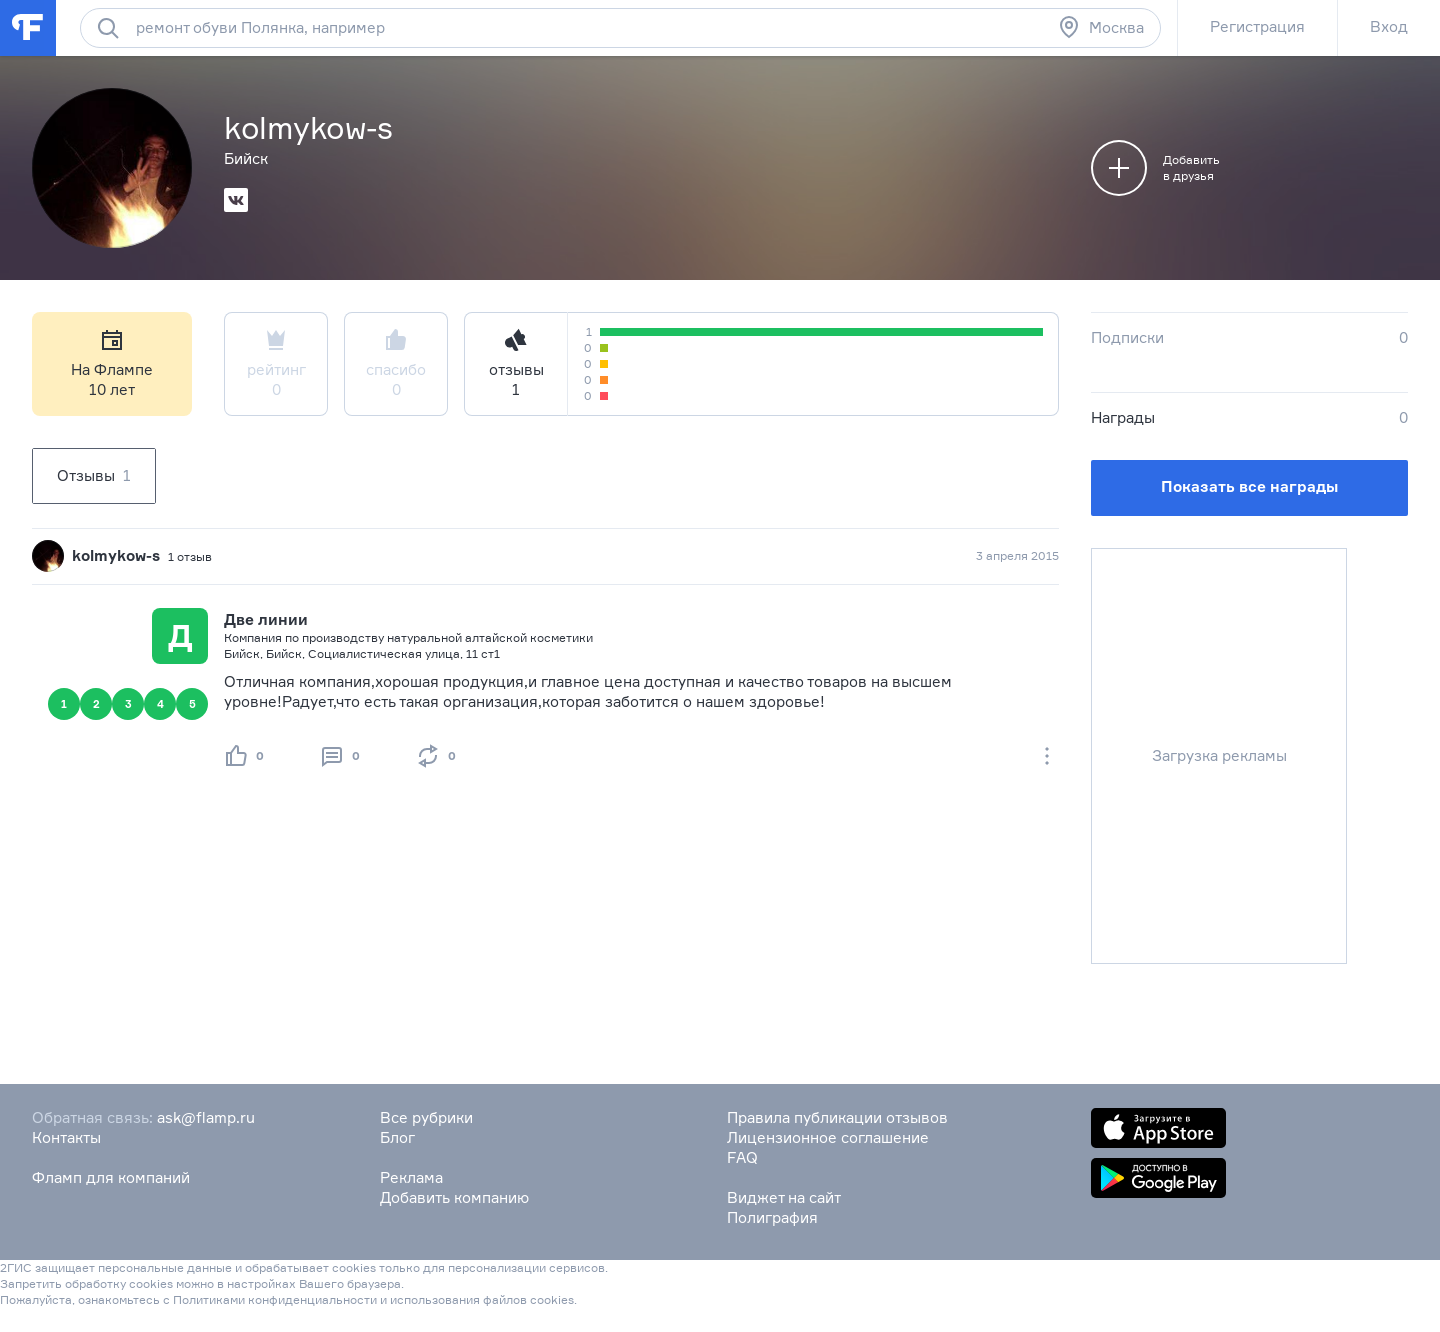 This screenshot has height=1332, width=1440. Describe the element at coordinates (206, 1117) in the screenshot. I see `ask@flamp.ru` at that location.